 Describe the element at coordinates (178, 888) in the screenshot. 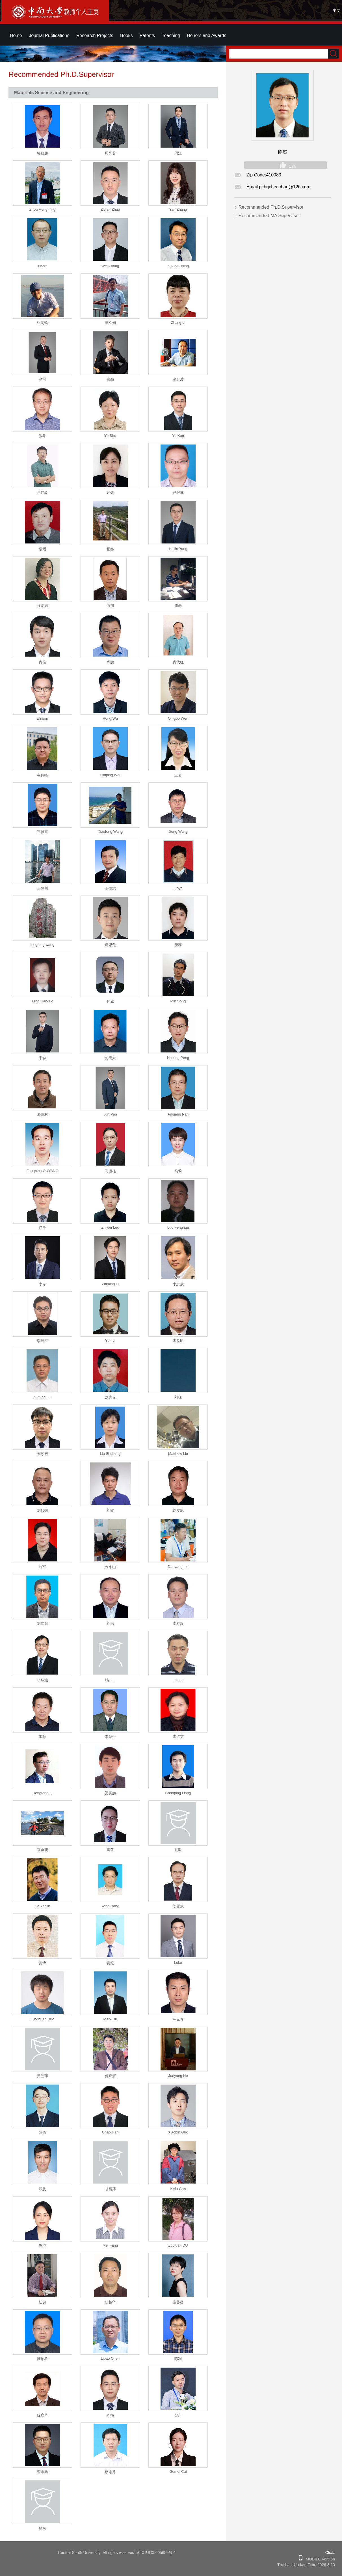

I see `Floyd` at that location.